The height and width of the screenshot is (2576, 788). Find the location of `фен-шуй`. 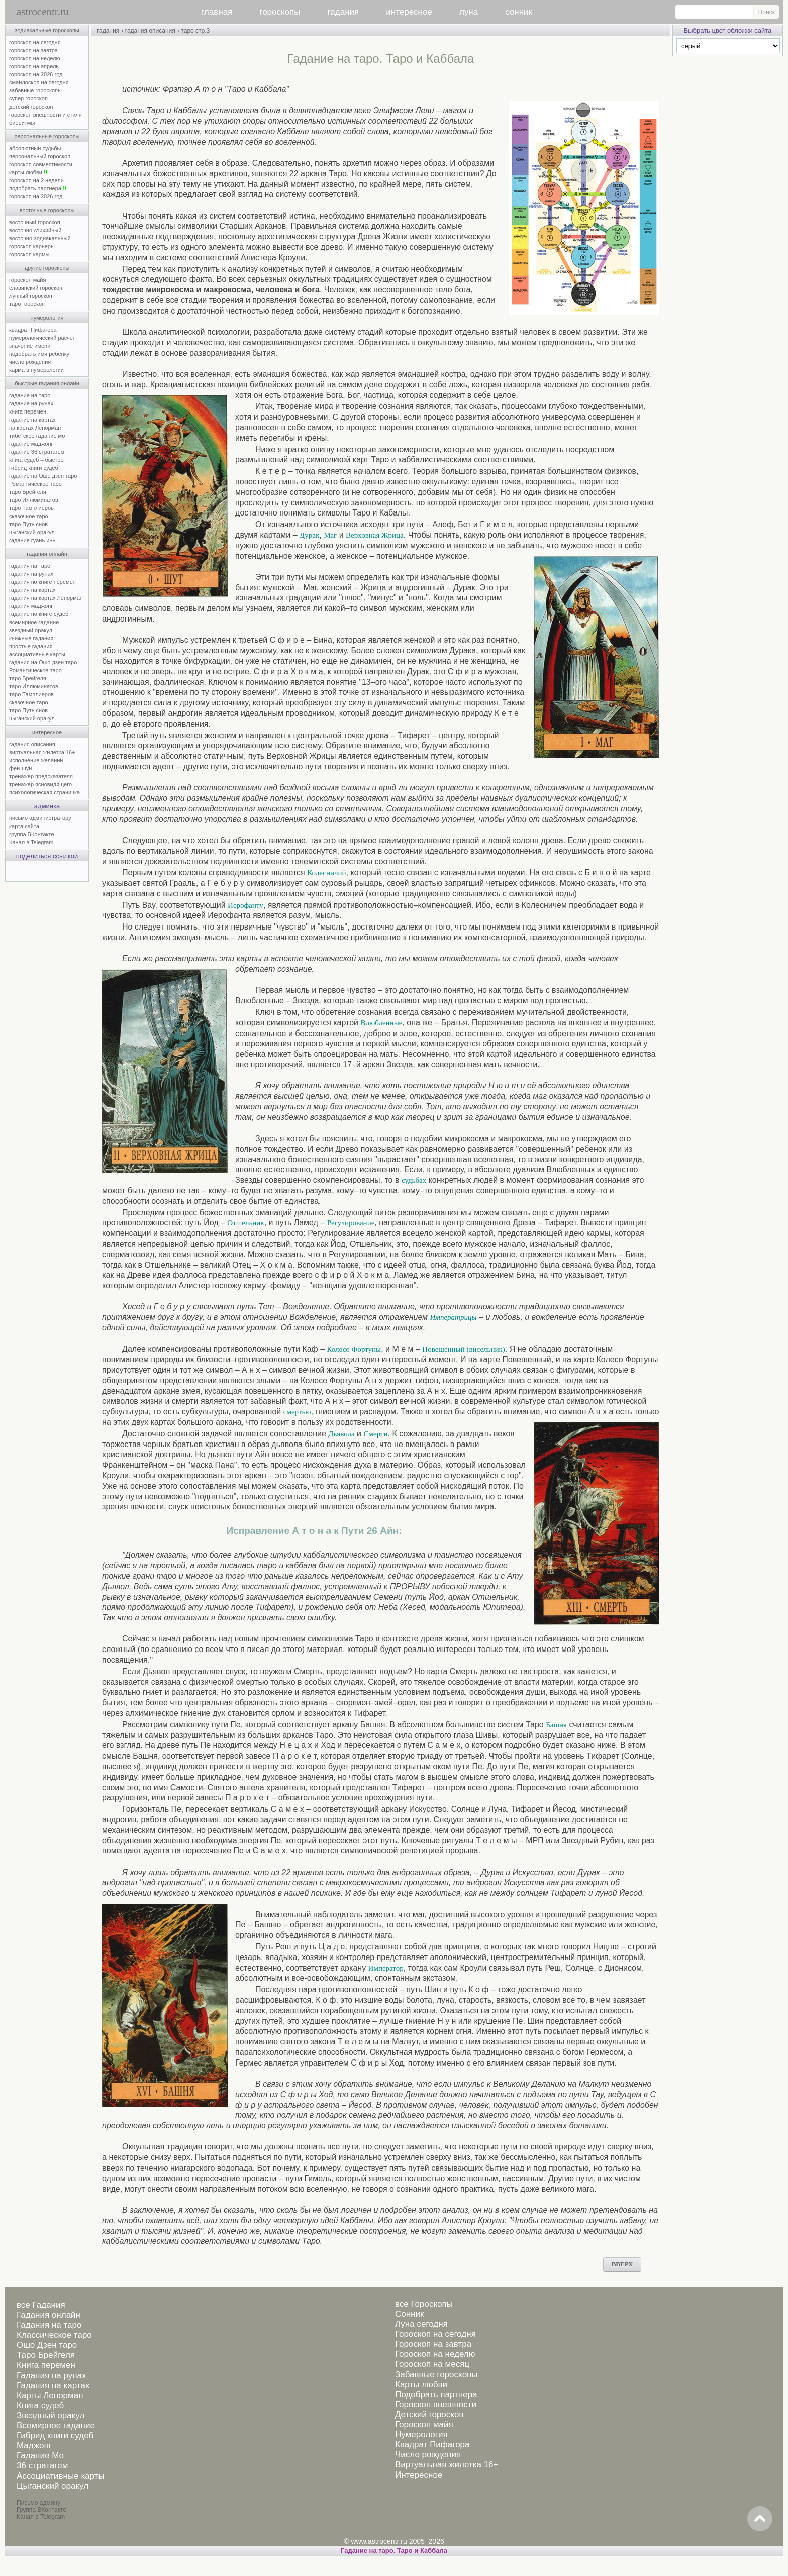

фен-шуй is located at coordinates (20, 768).